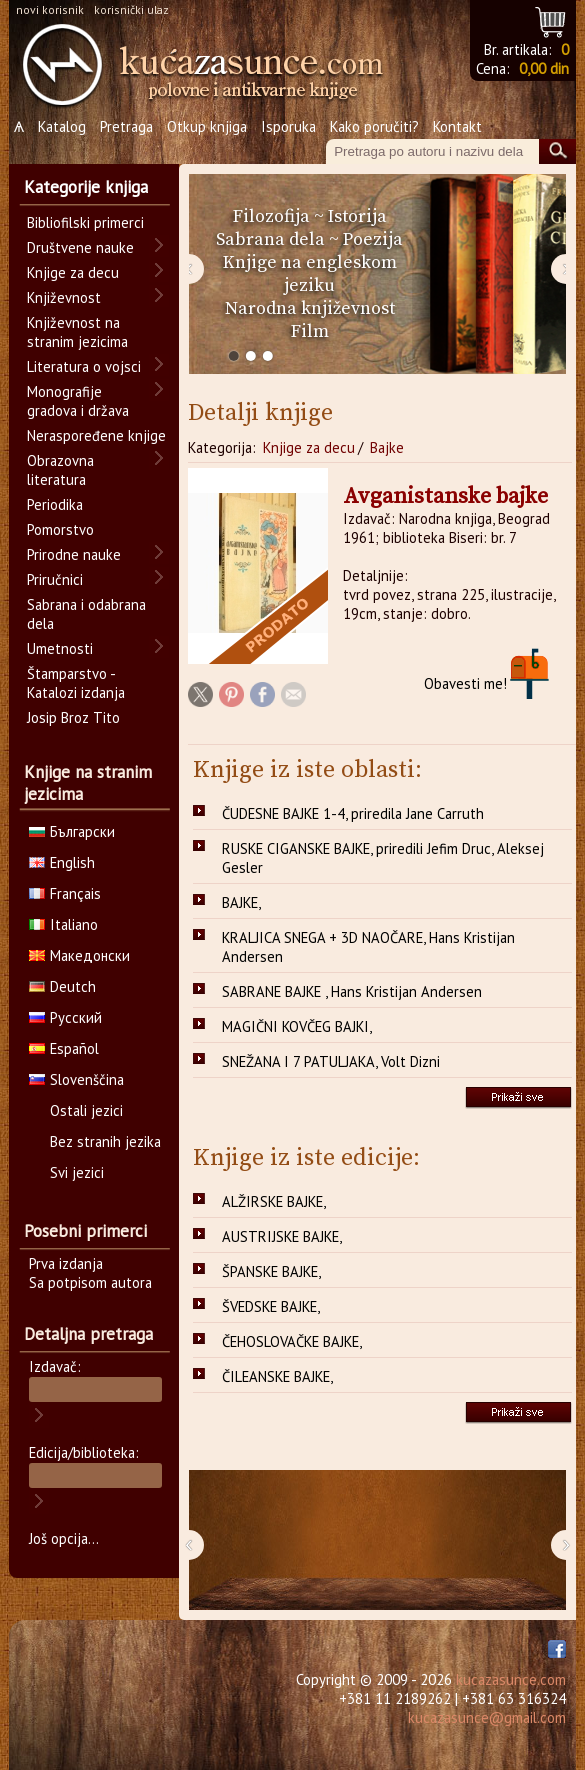  What do you see at coordinates (72, 831) in the screenshot?
I see `Български` at bounding box center [72, 831].